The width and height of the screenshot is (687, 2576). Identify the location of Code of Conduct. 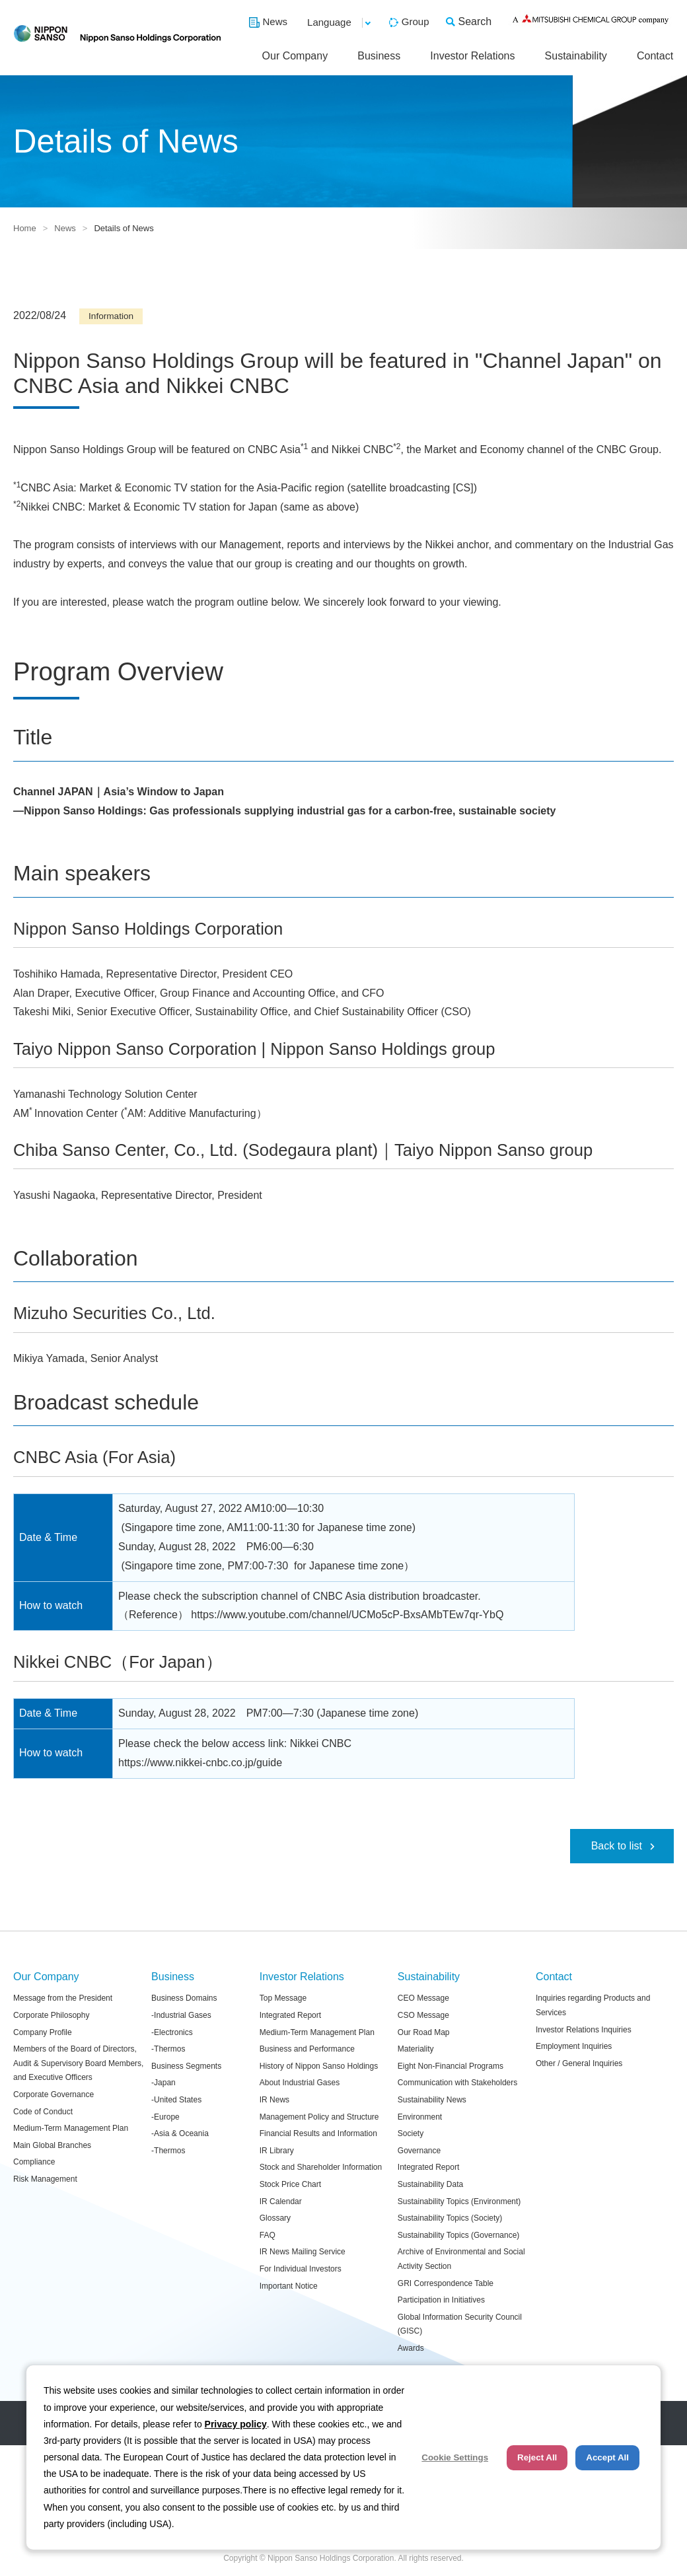
(43, 2111).